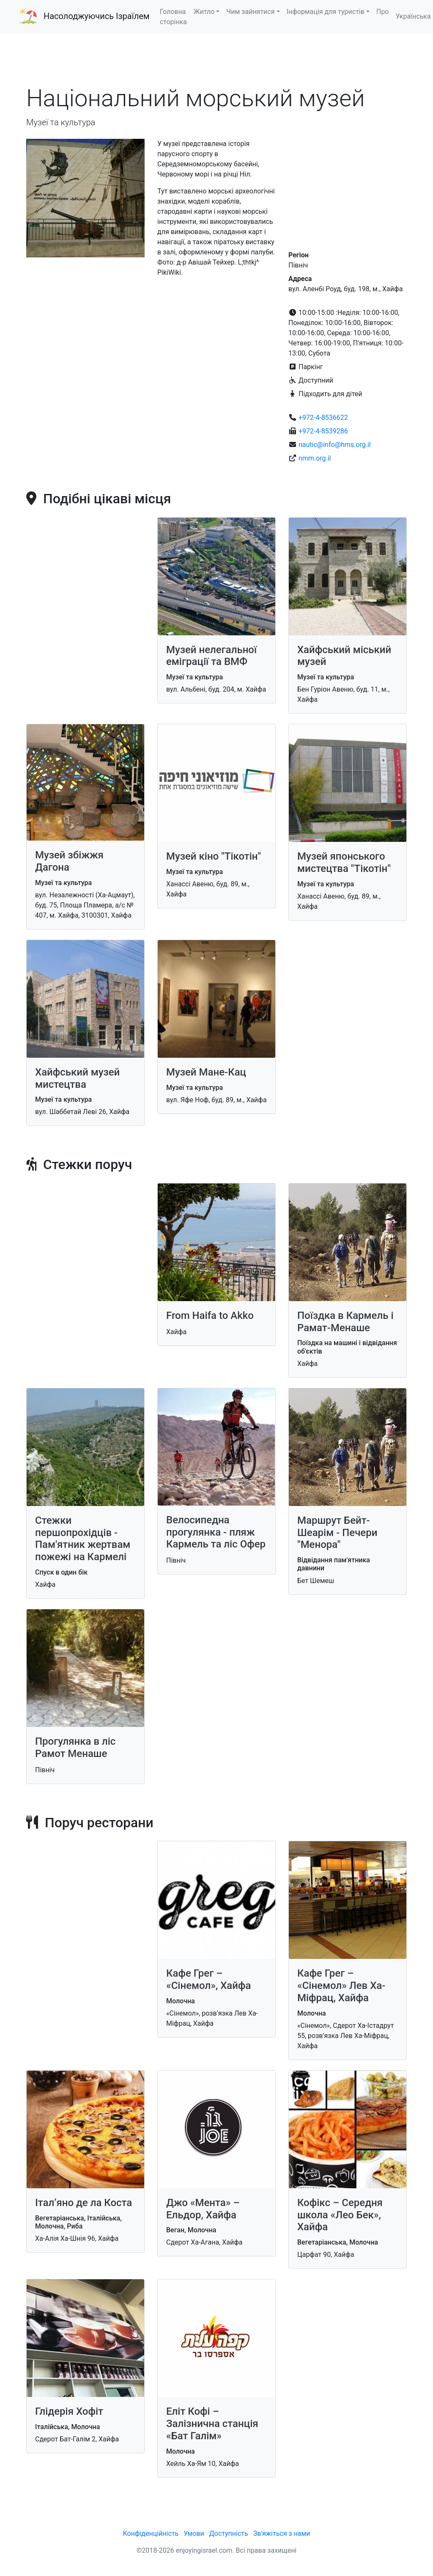 The height and width of the screenshot is (2576, 433). Describe the element at coordinates (204, 12) in the screenshot. I see `Житло [button]` at that location.